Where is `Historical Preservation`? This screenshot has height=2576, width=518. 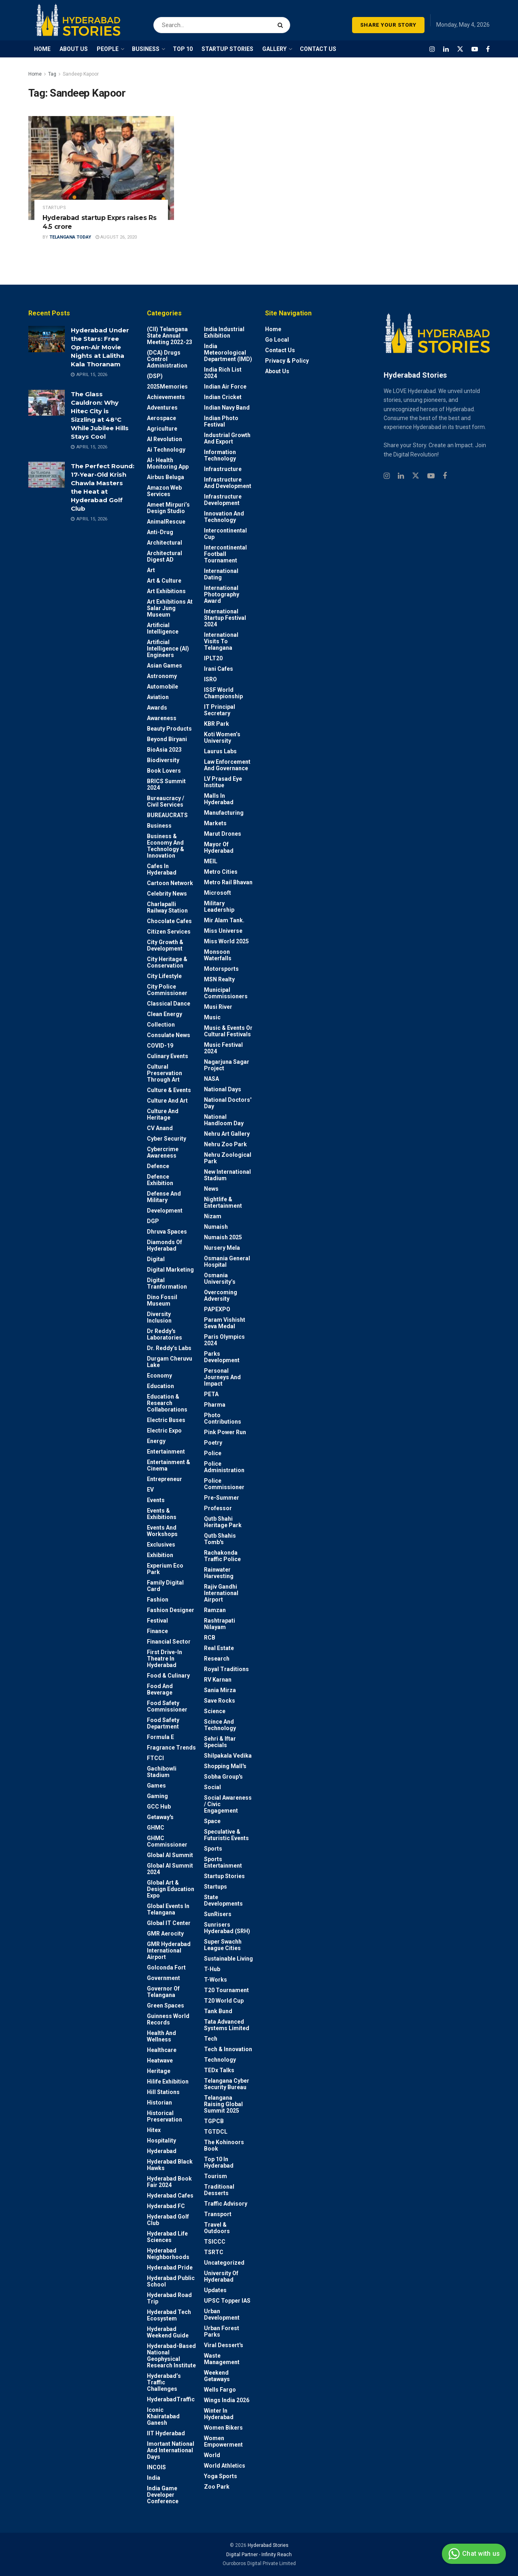 Historical Preservation is located at coordinates (164, 2116).